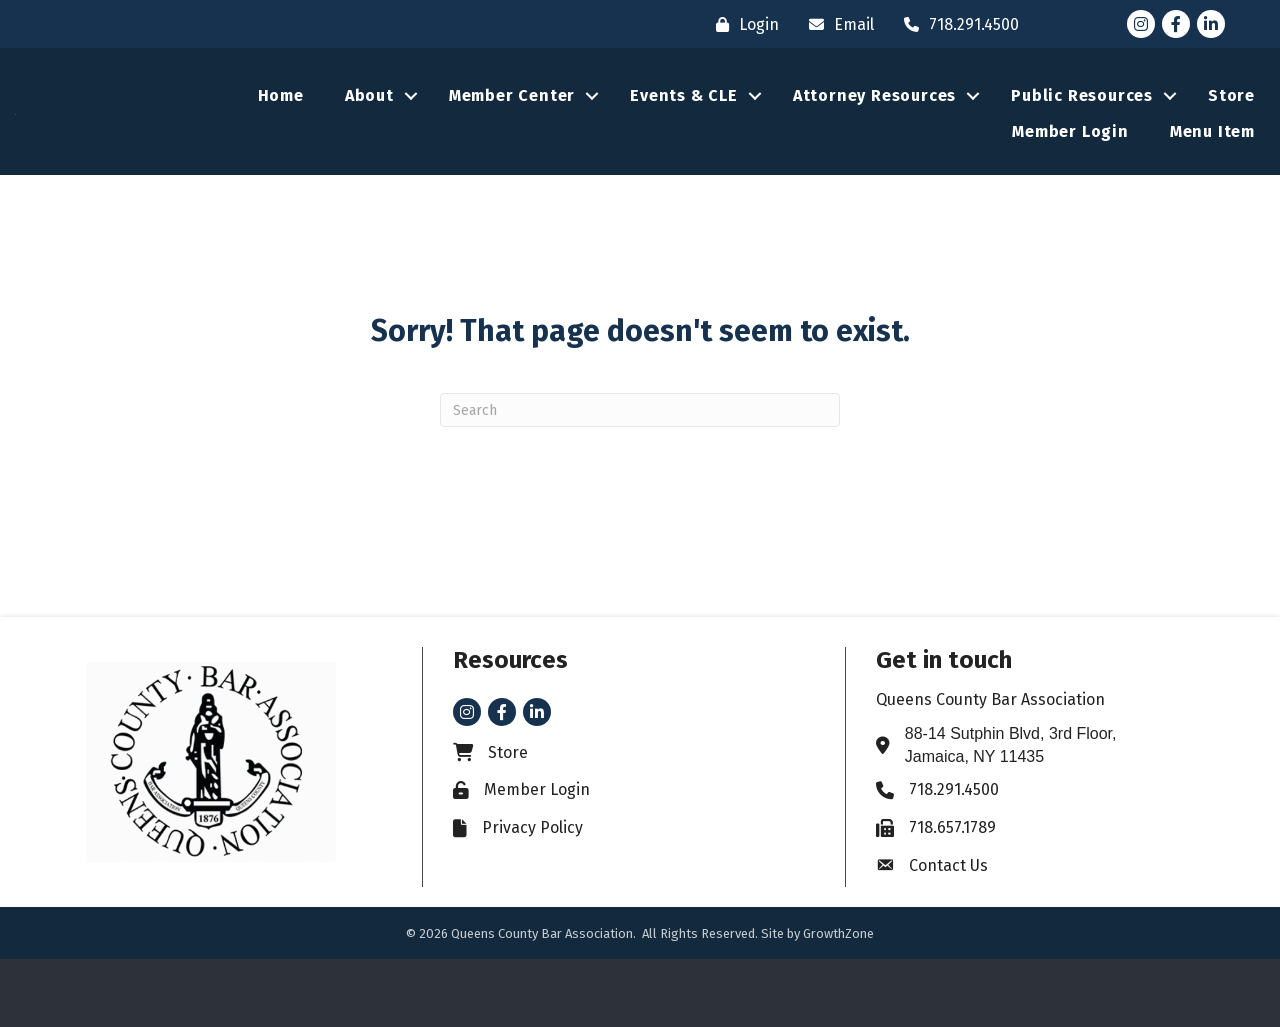  What do you see at coordinates (512, 129) in the screenshot?
I see `Member Center` at bounding box center [512, 129].